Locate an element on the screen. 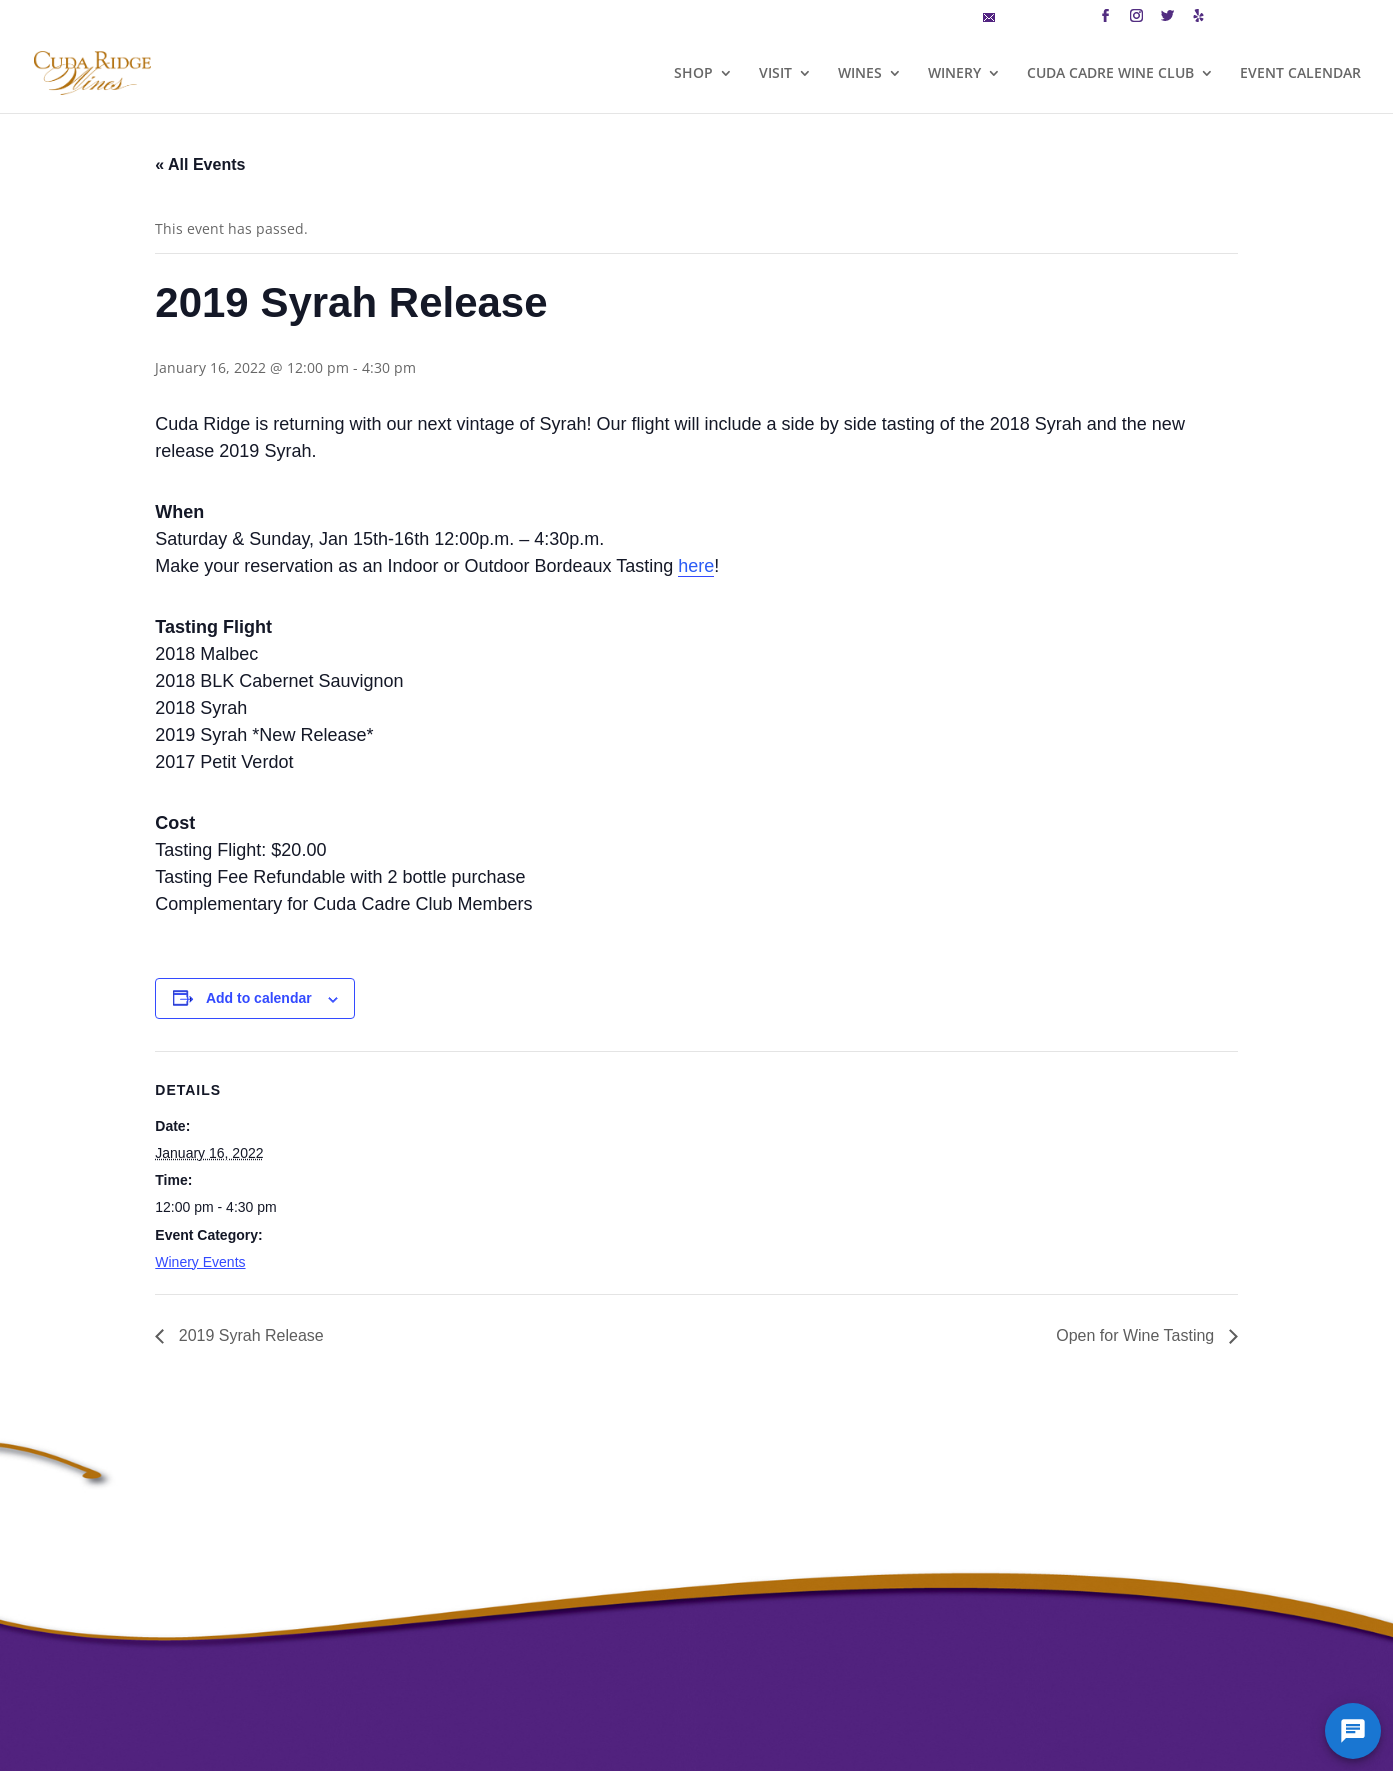 The width and height of the screenshot is (1393, 1771). « All Events is located at coordinates (200, 164).